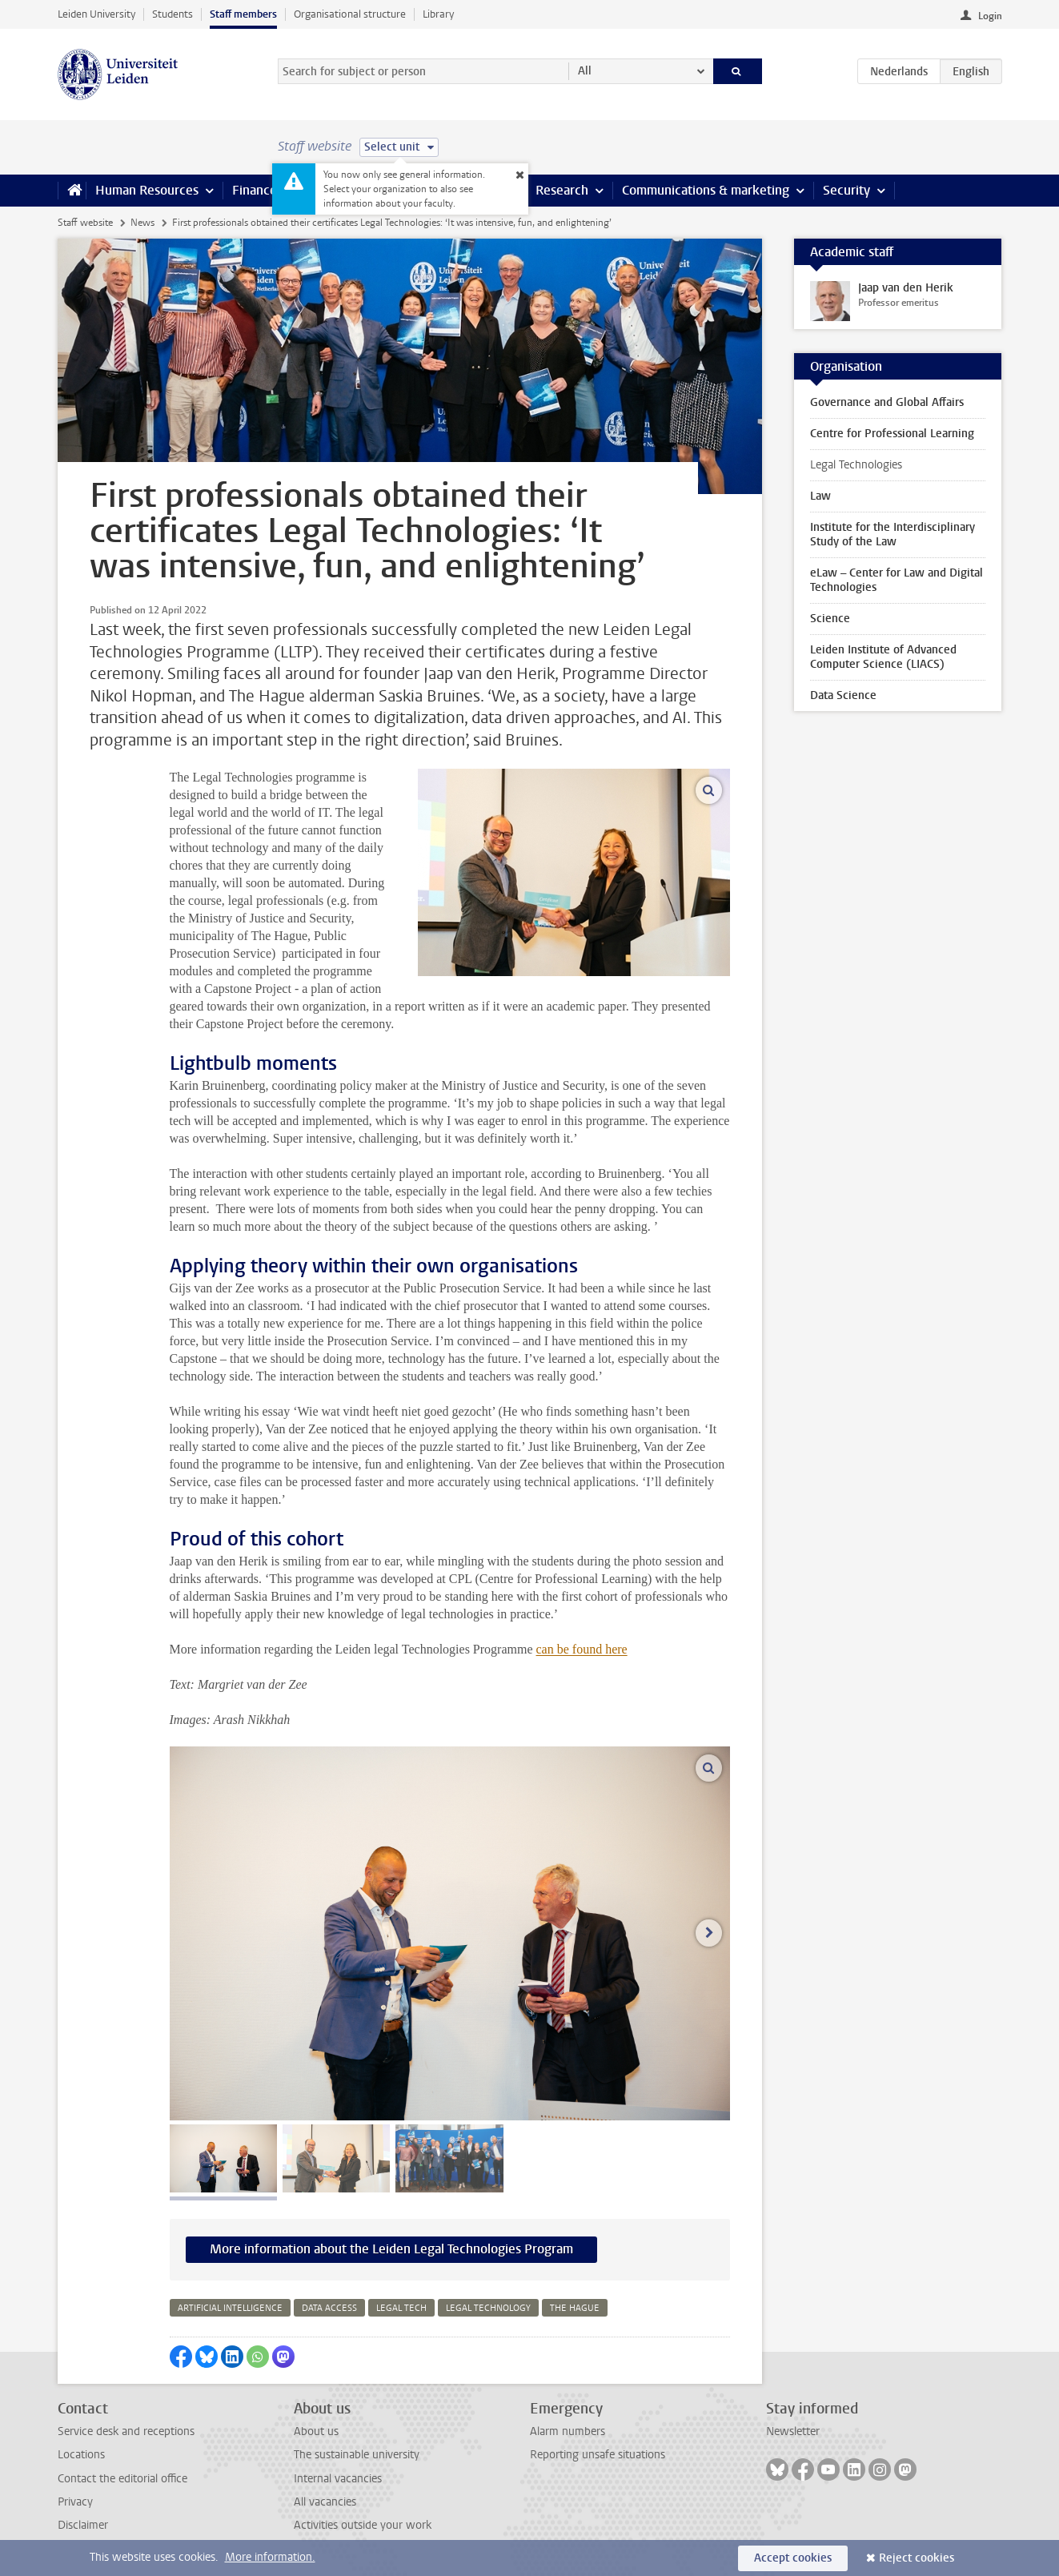 This screenshot has height=2576, width=1059. Describe the element at coordinates (887, 402) in the screenshot. I see `Governance and Global Affairs` at that location.